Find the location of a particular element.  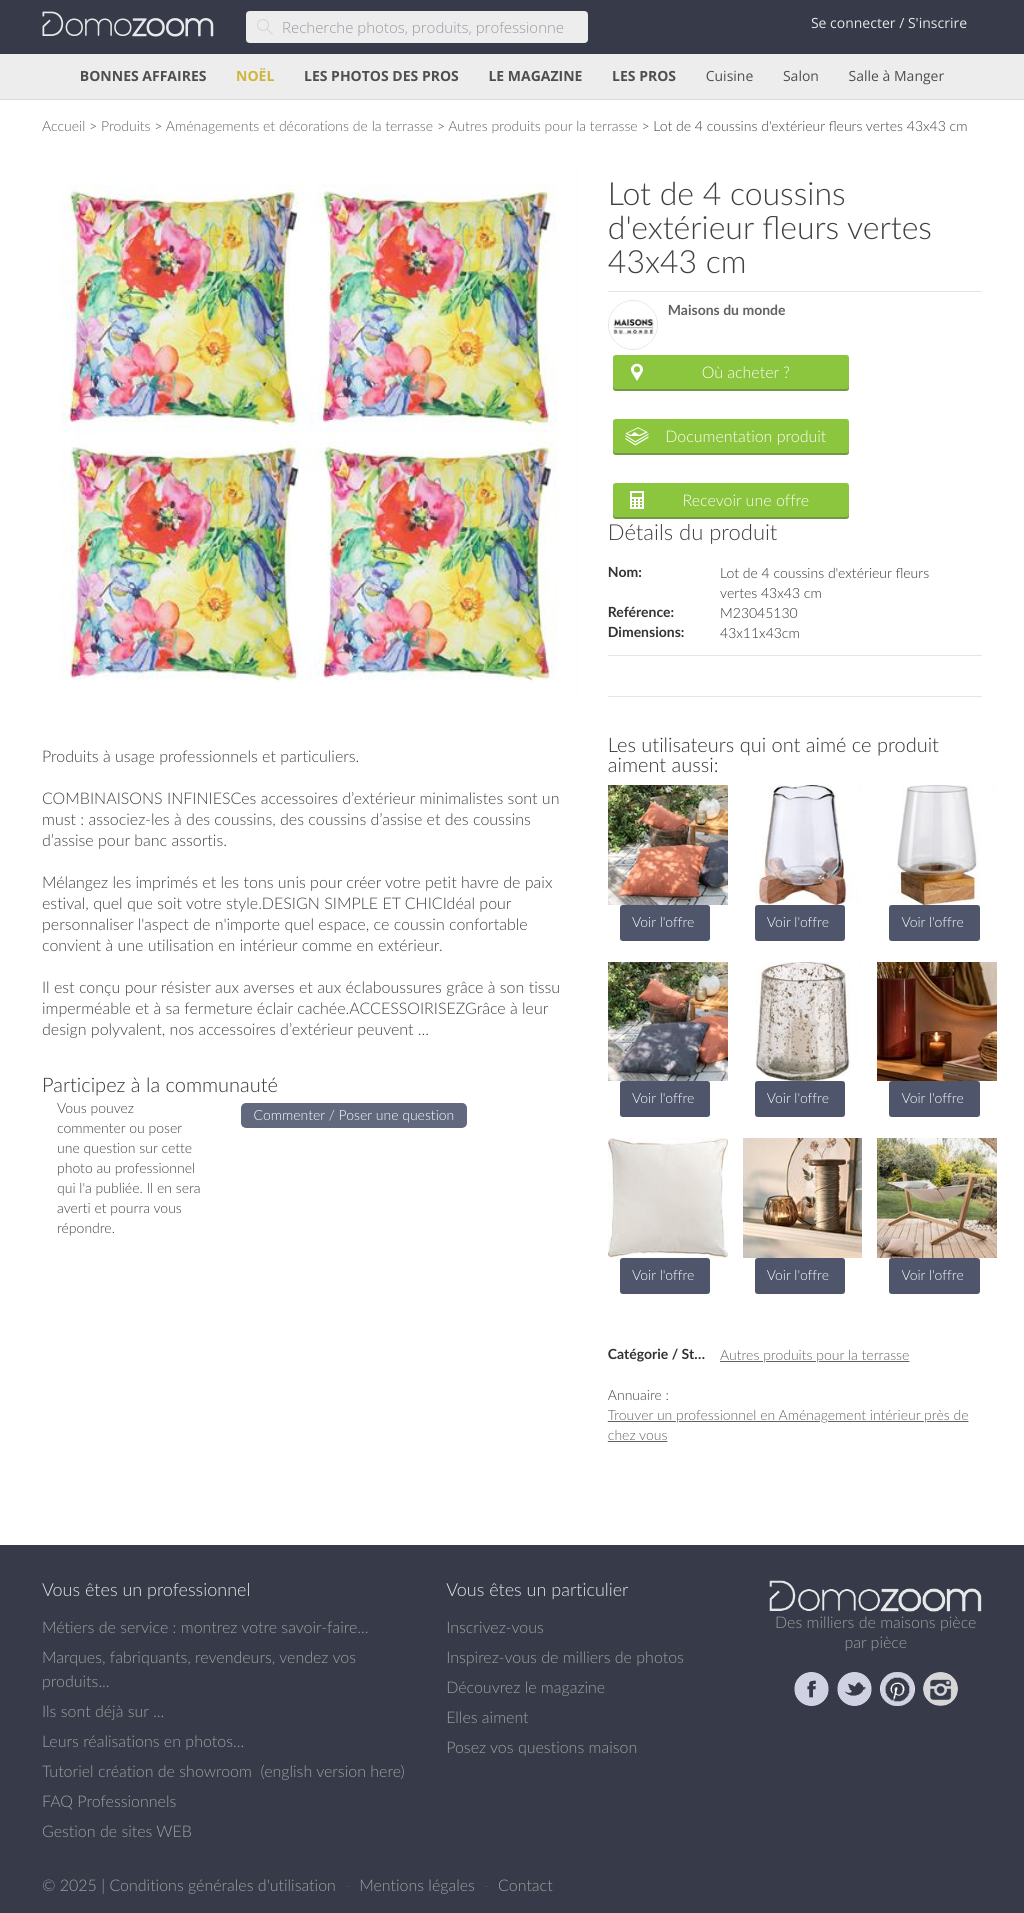

Contact is located at coordinates (525, 1885).